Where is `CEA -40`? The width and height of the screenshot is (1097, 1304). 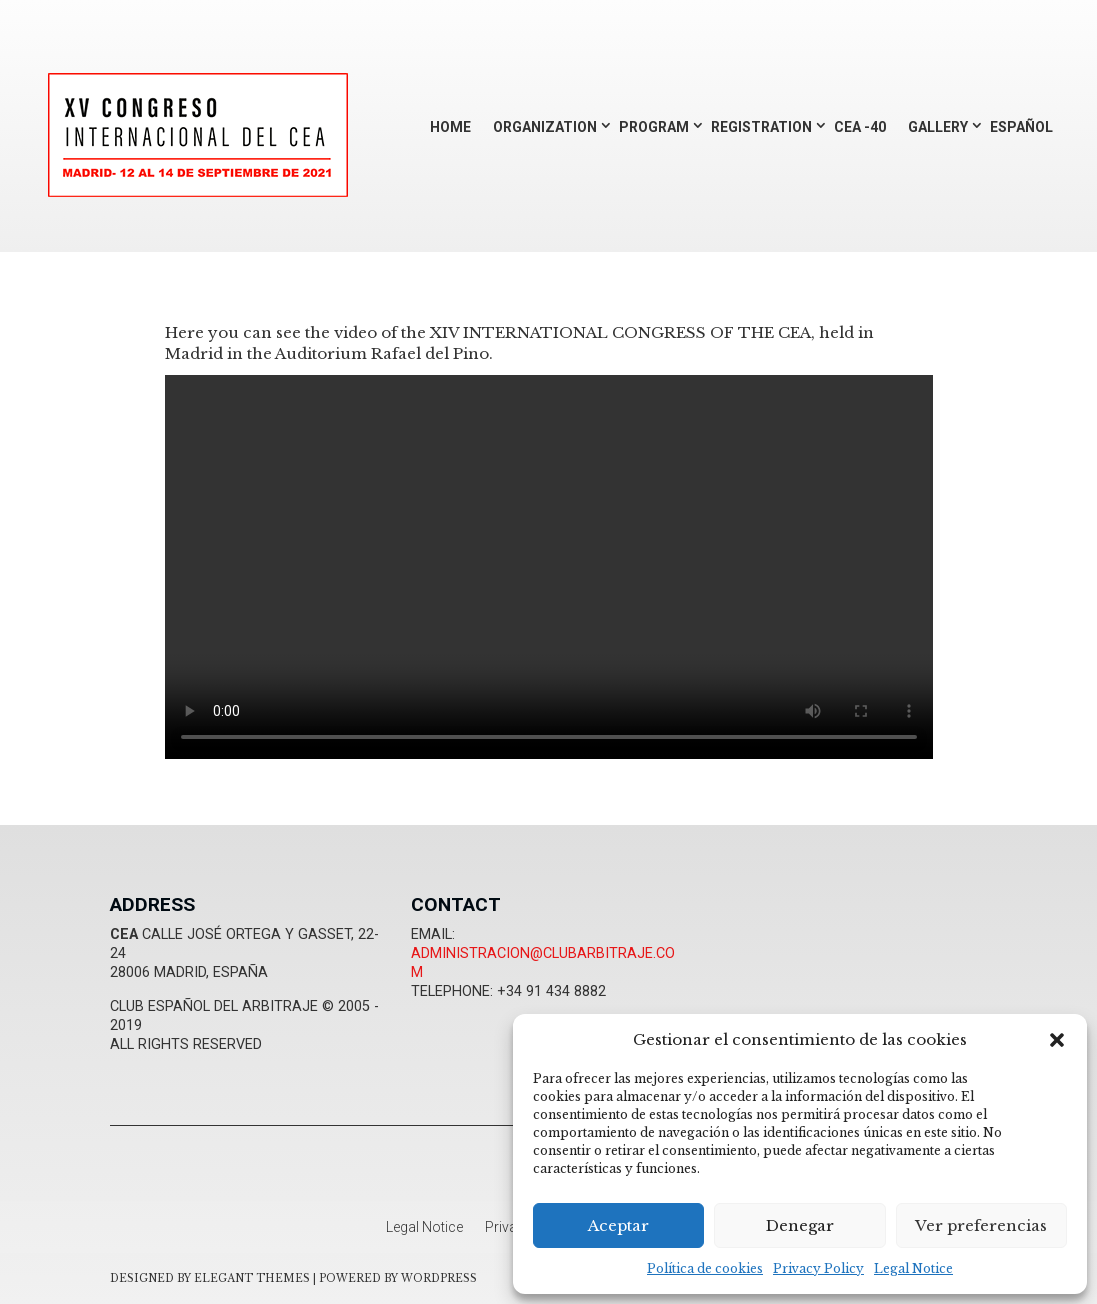
CEA -40 is located at coordinates (860, 127).